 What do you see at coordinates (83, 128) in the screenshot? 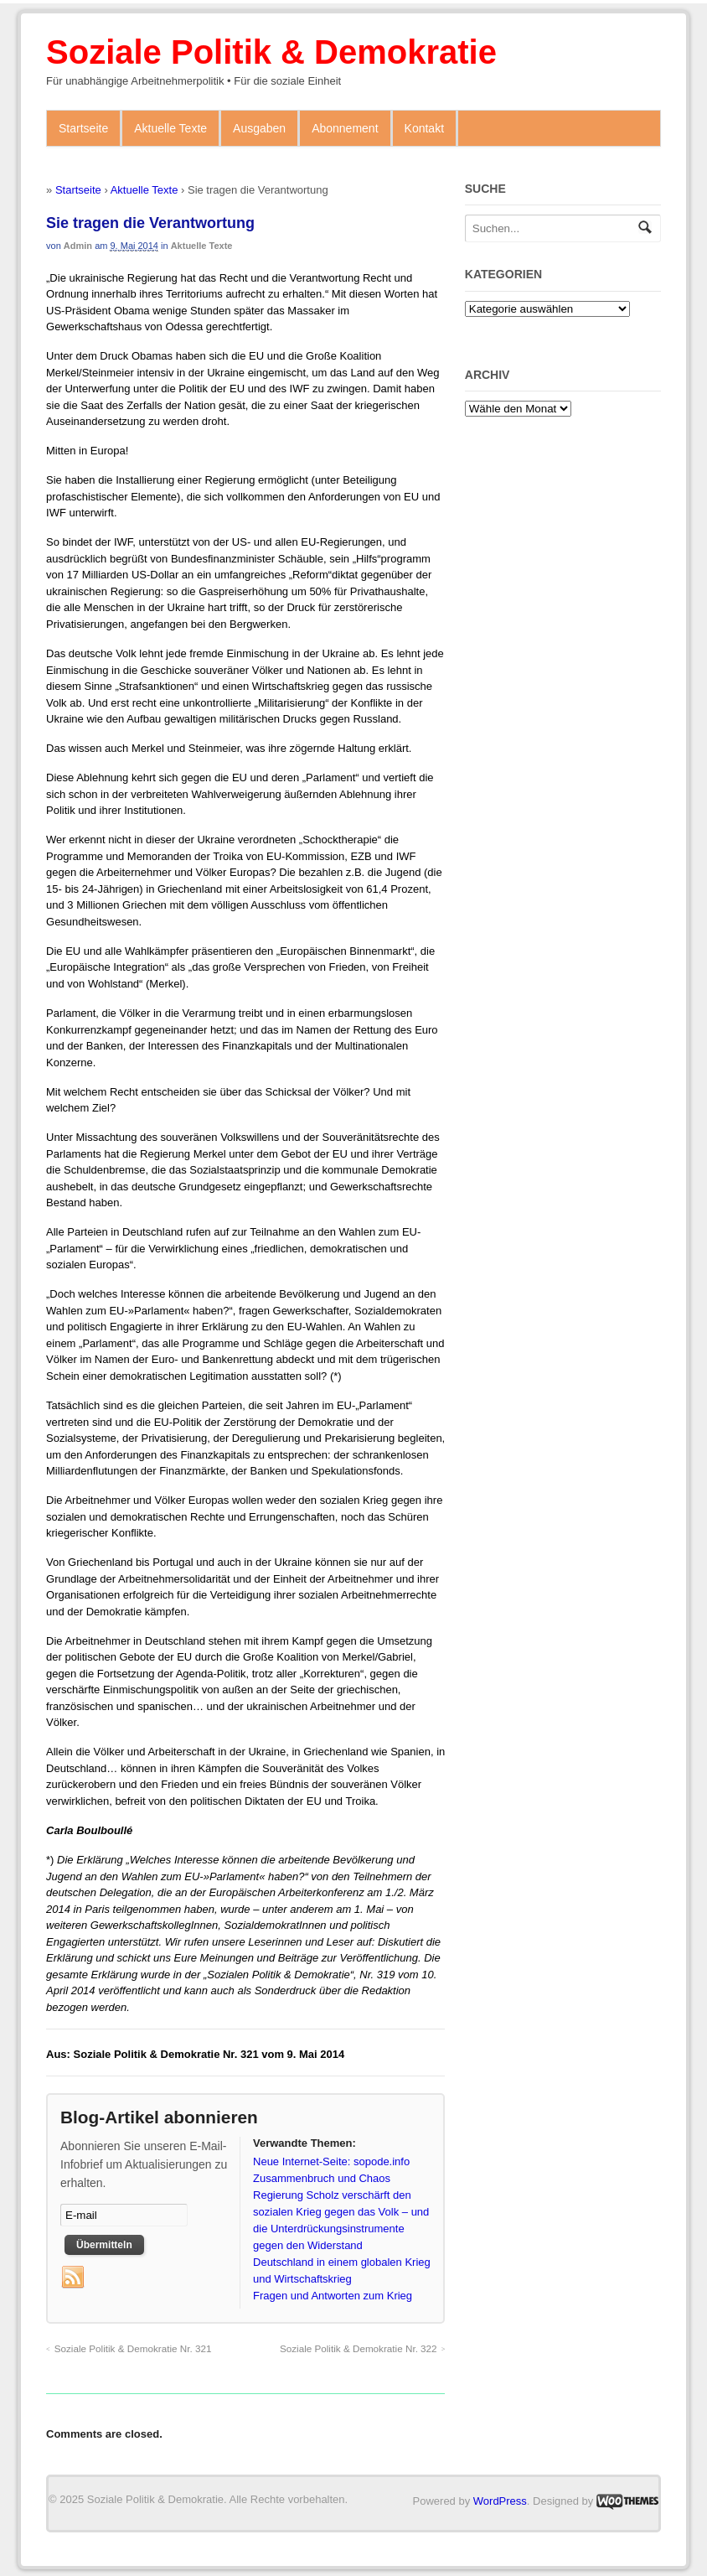
I see `Startseite` at bounding box center [83, 128].